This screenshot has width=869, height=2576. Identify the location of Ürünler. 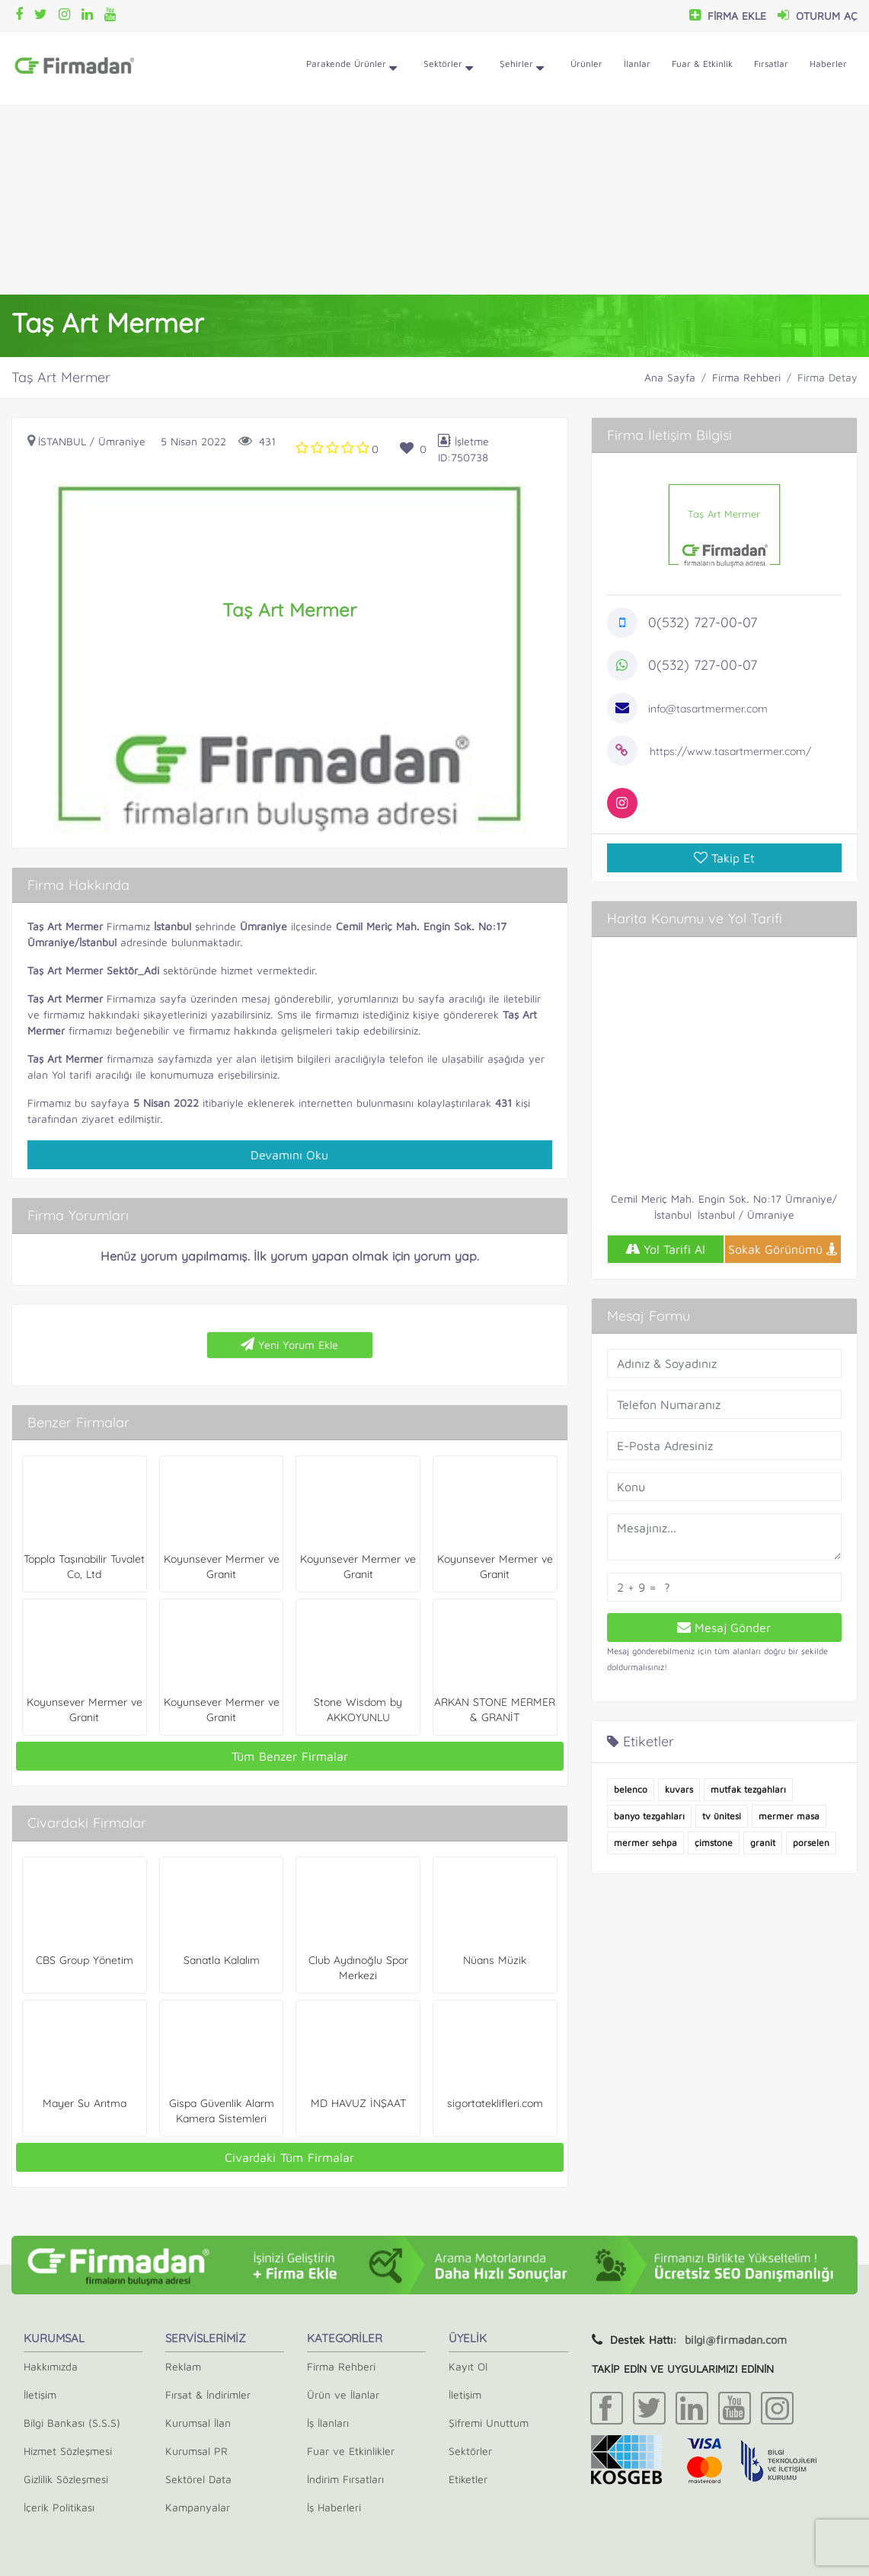
(586, 63).